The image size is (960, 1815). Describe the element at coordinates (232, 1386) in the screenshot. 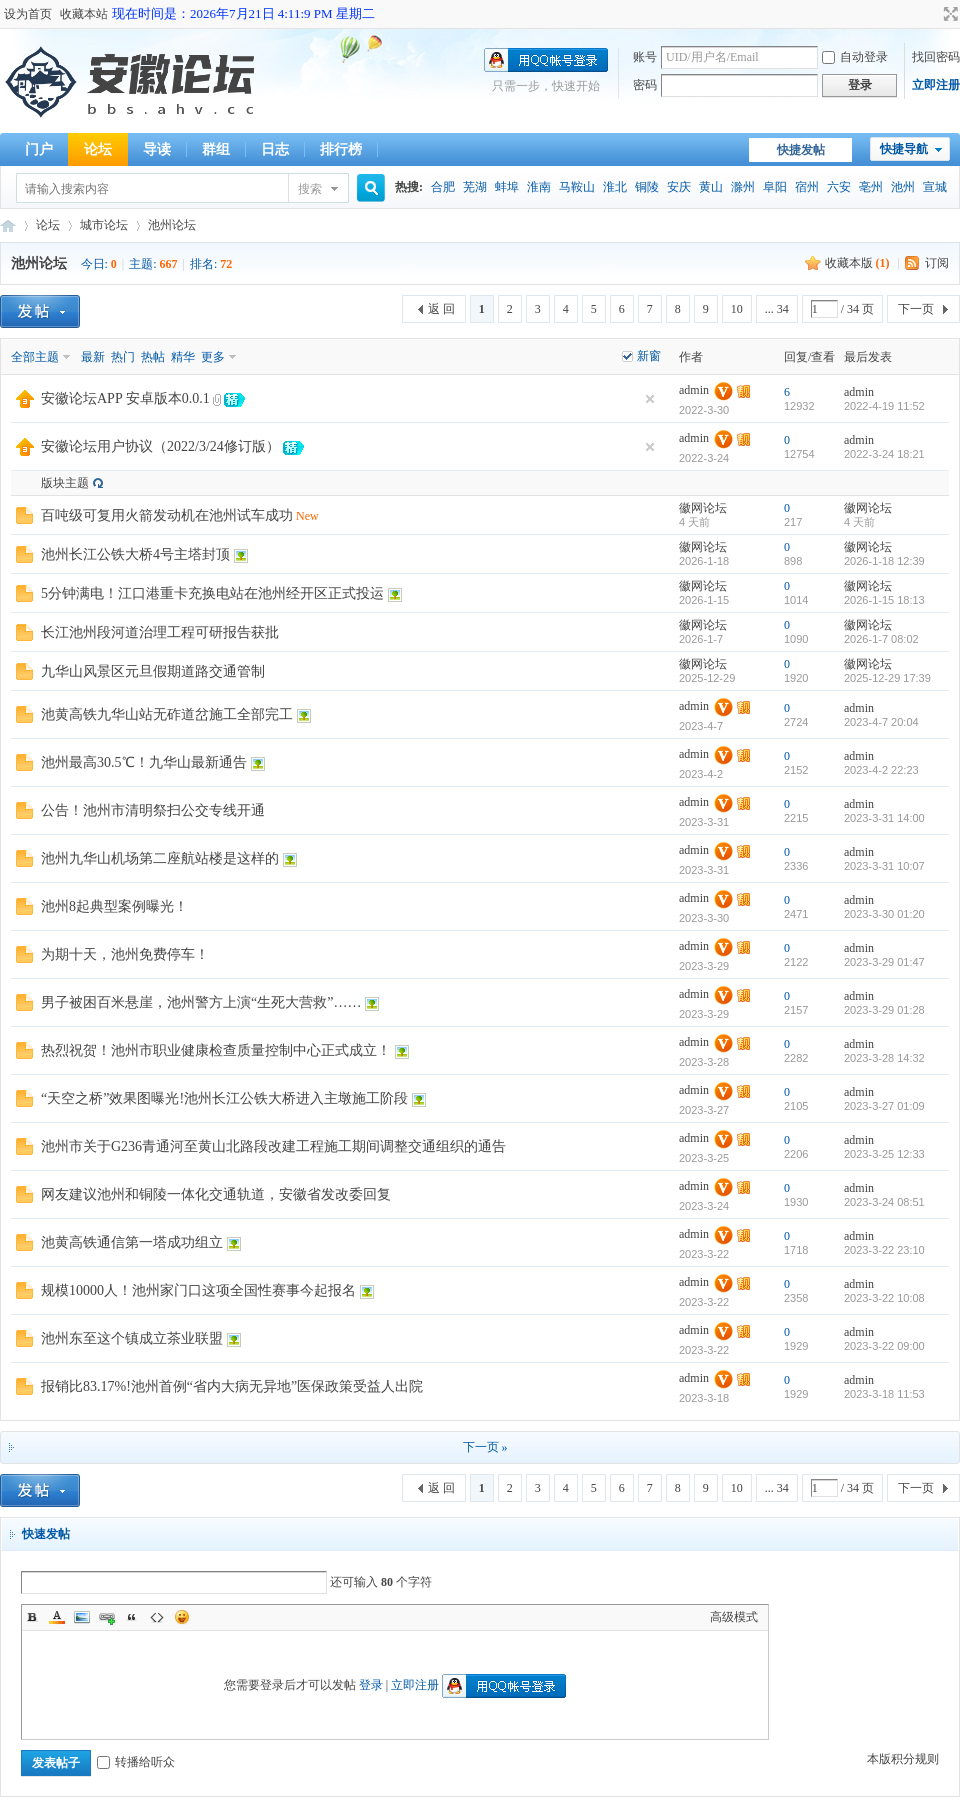

I see `报销比83.17%!池州首例“省内大病无异地”医保政策受益人出院` at that location.